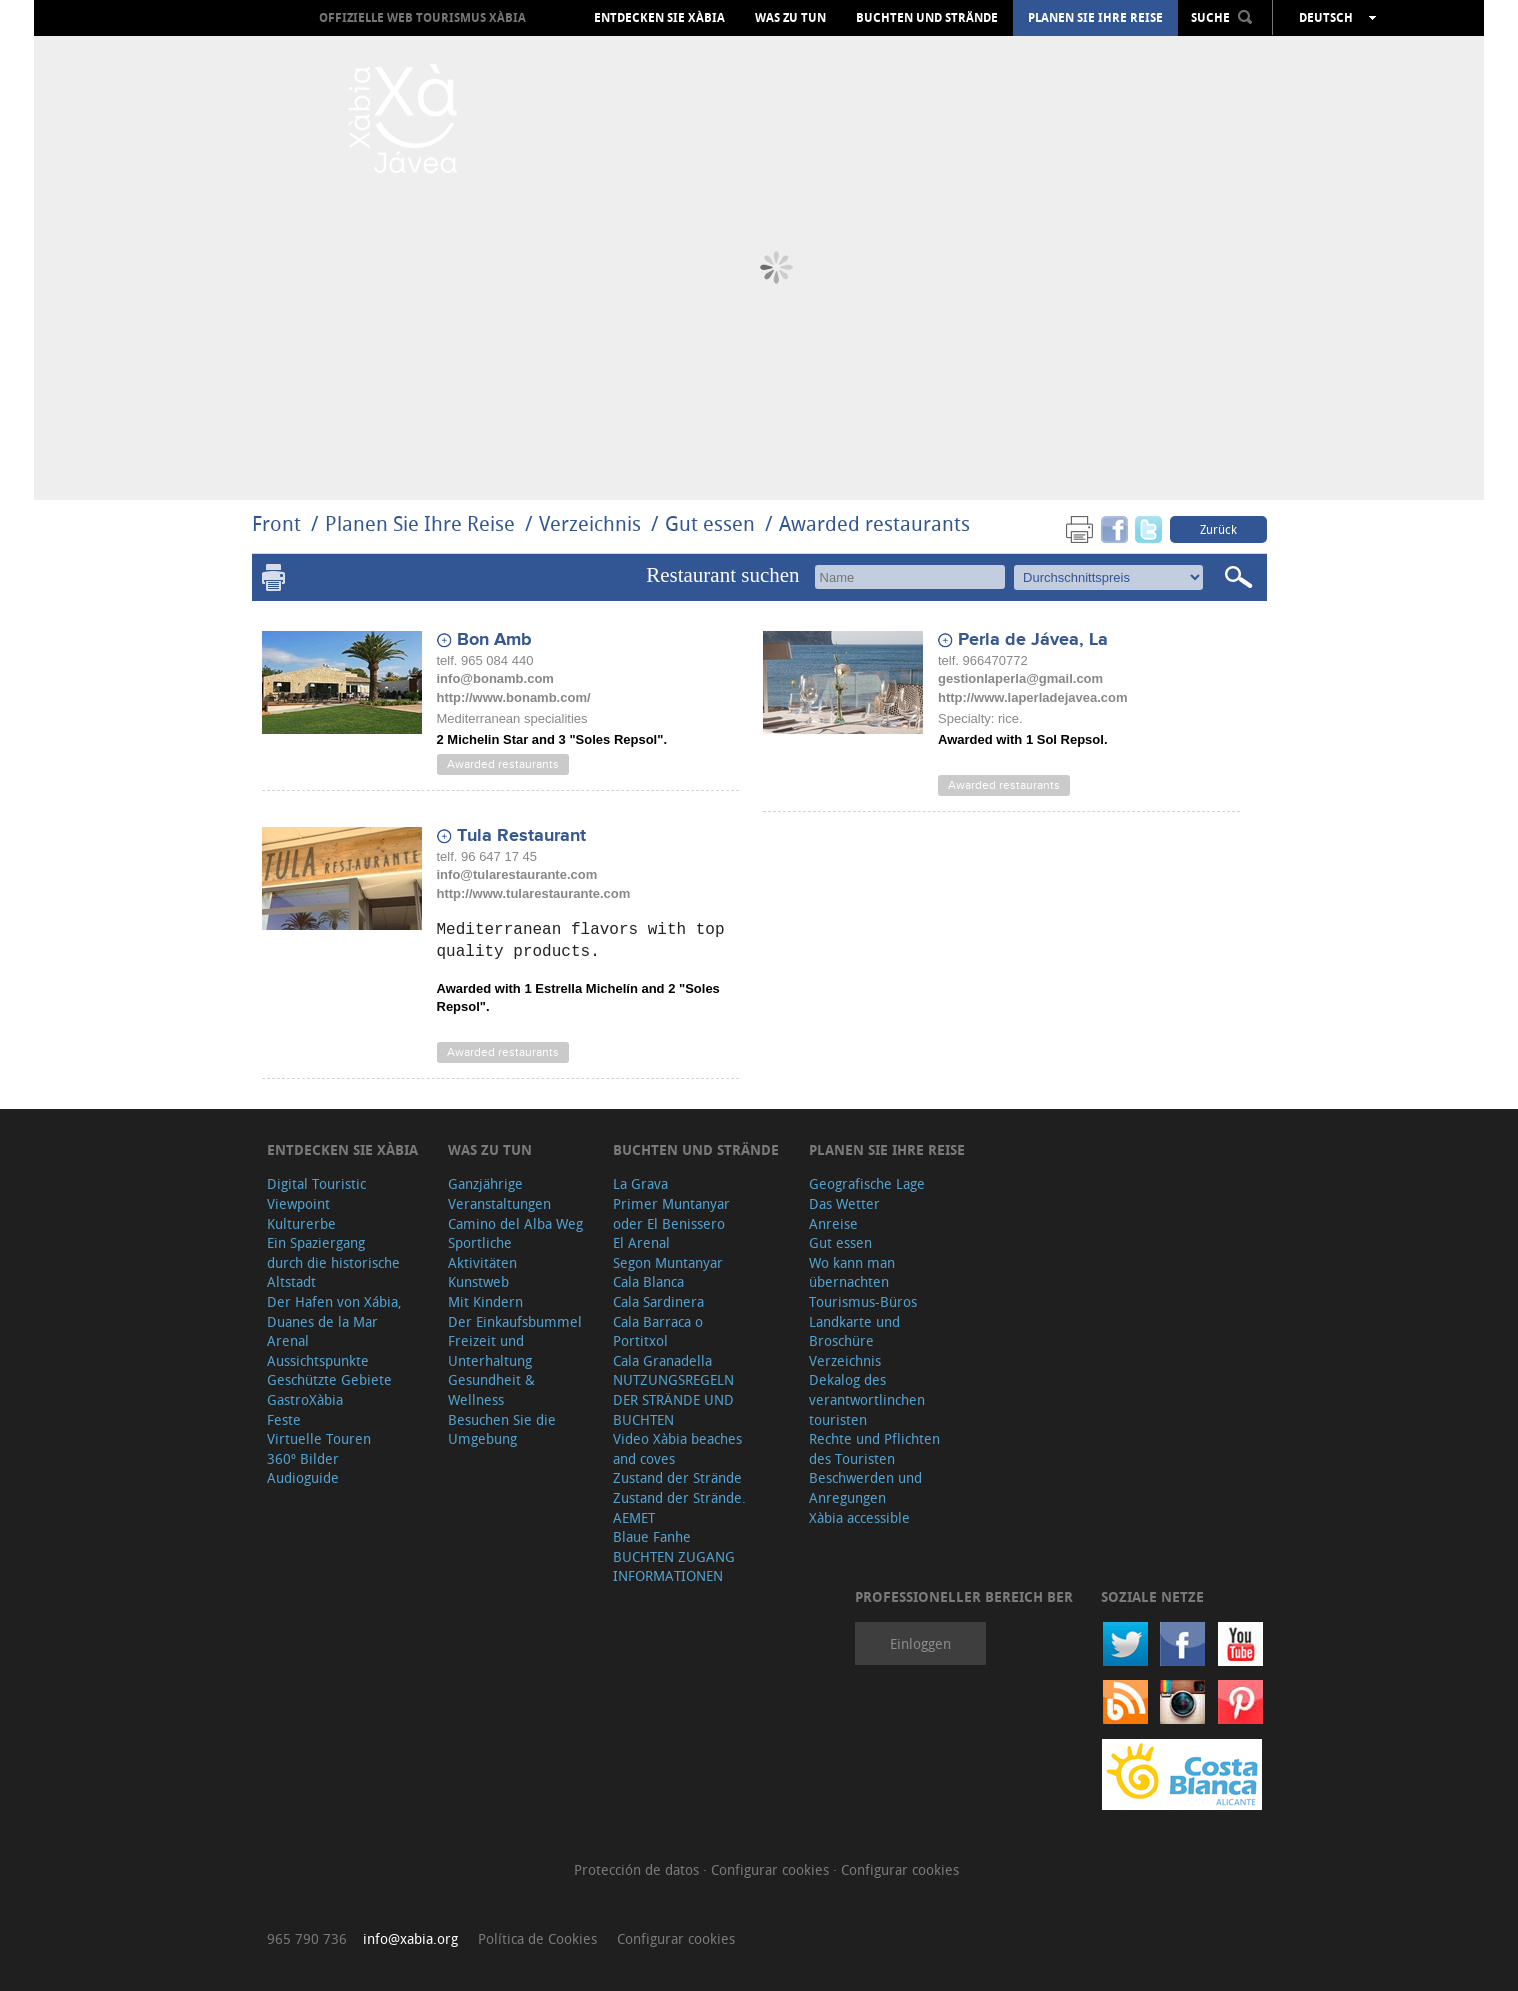  What do you see at coordinates (867, 1399) in the screenshot?
I see `Dekalog des verantwortlinchen touristen` at bounding box center [867, 1399].